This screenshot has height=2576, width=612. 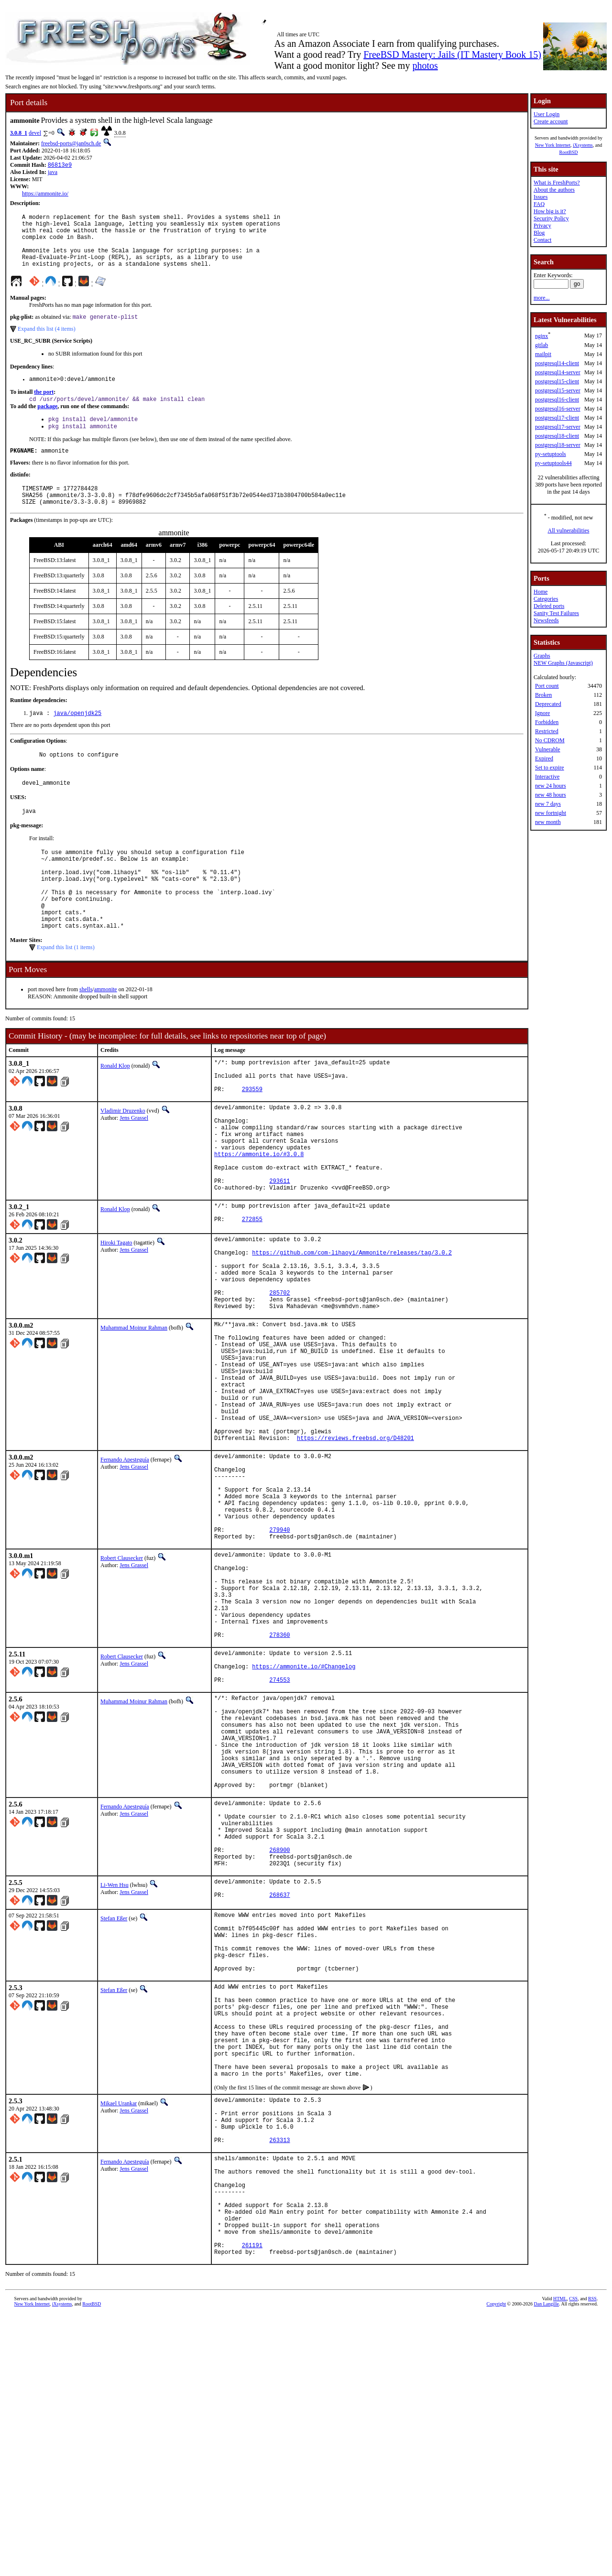 I want to click on Blog, so click(x=539, y=232).